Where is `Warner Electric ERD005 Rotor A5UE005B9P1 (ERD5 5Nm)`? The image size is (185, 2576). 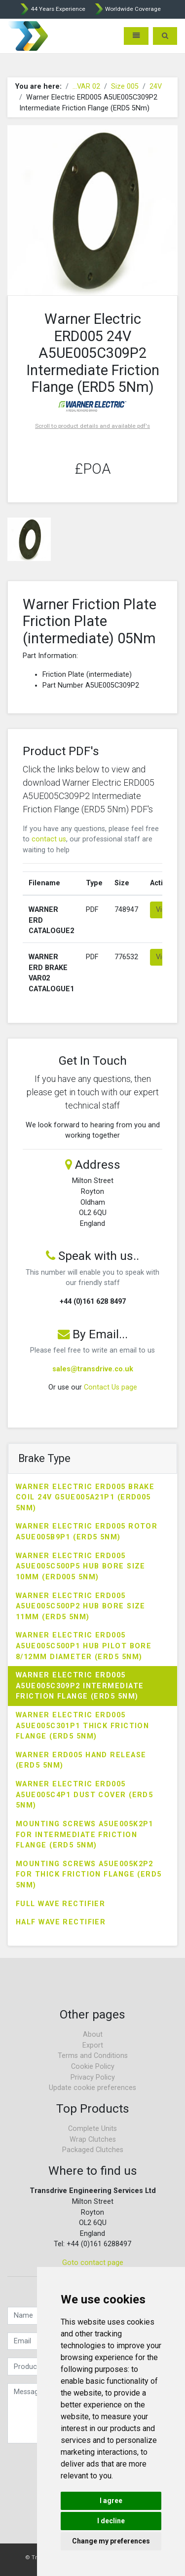
Warner Electric ERD005 Rotor A5UE005B9P1 (ERD5 5Nm) is located at coordinates (86, 1531).